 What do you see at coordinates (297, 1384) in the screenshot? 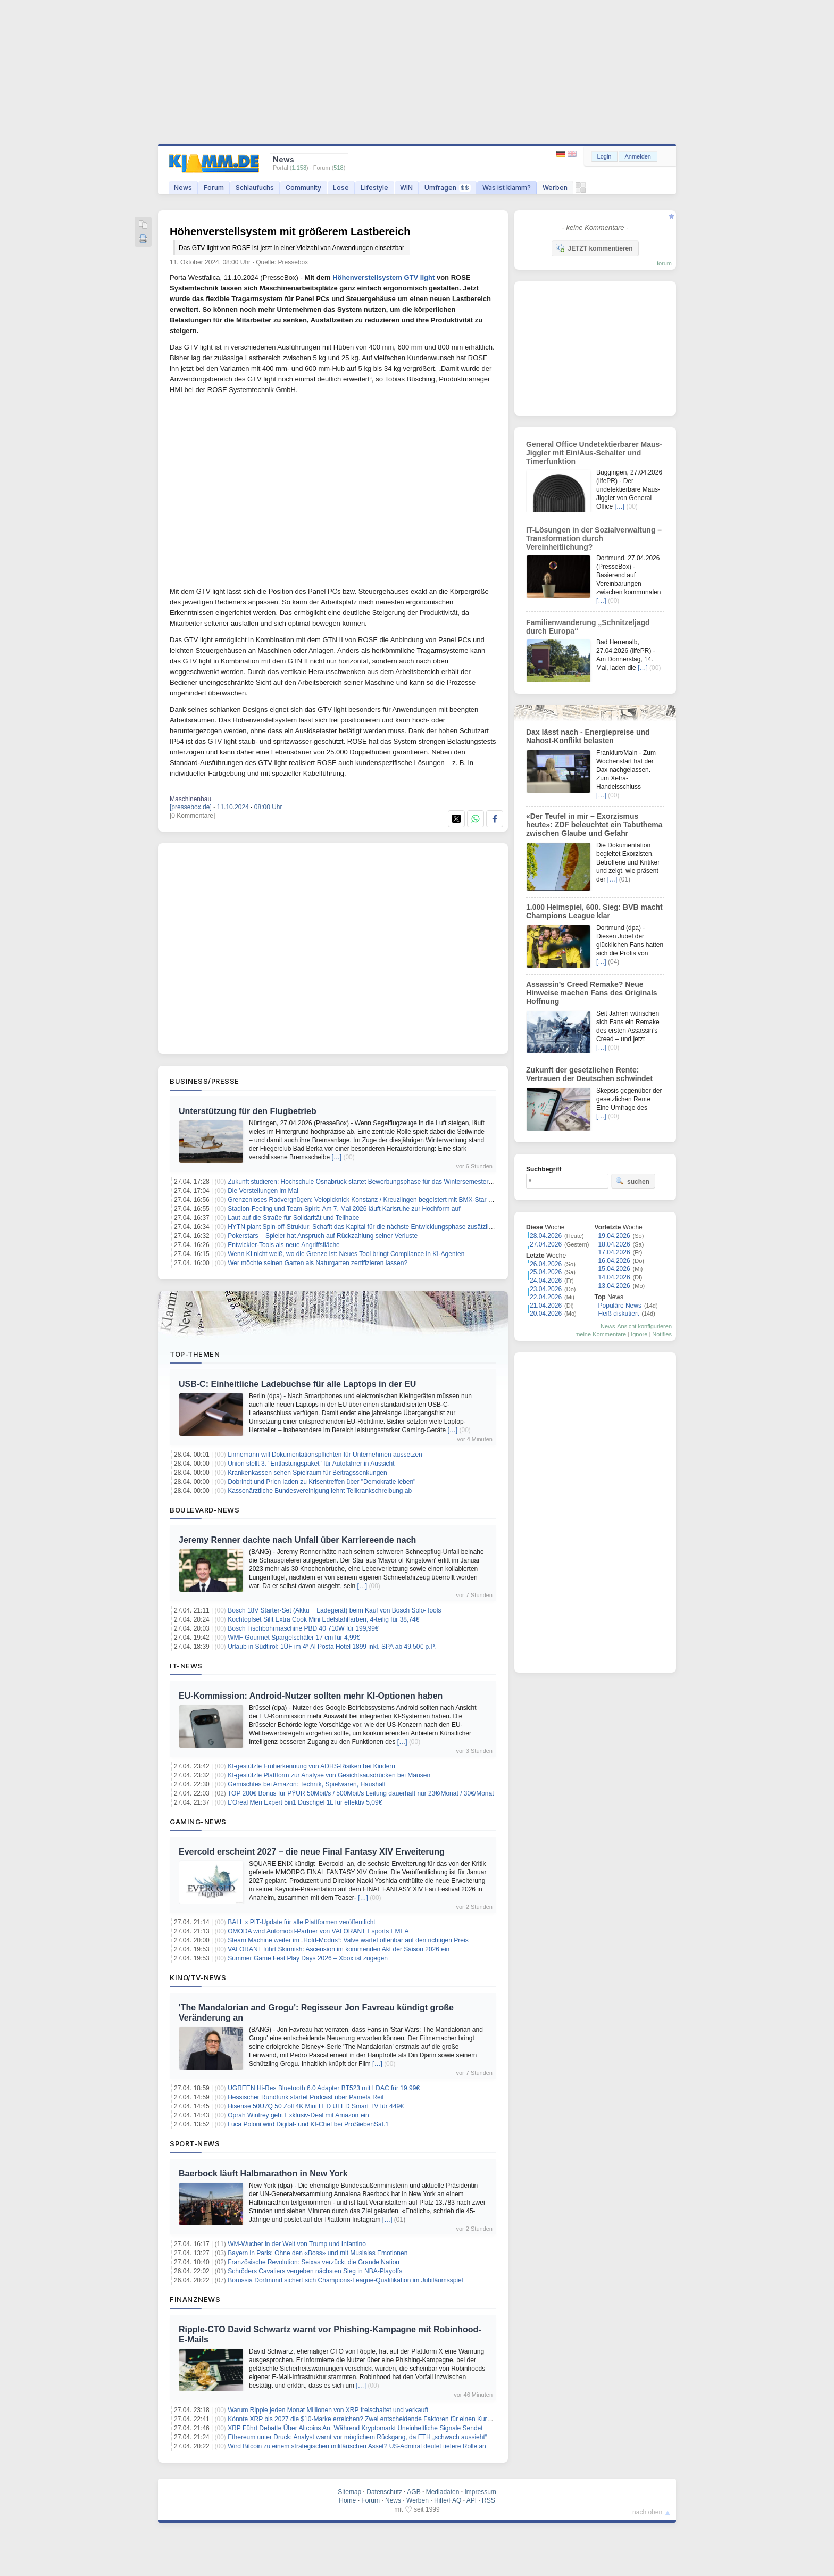
I see `USB-C: Einheitliche Ladebuchse für alle Laptops in der EU` at bounding box center [297, 1384].